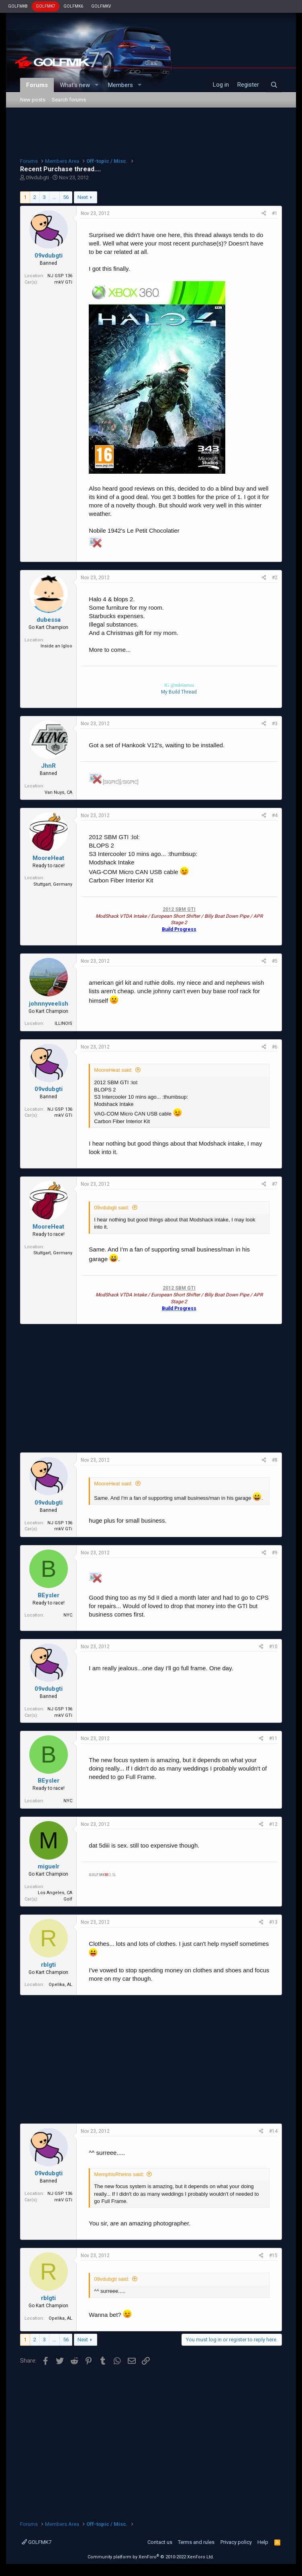  I want to click on #11, so click(273, 1738).